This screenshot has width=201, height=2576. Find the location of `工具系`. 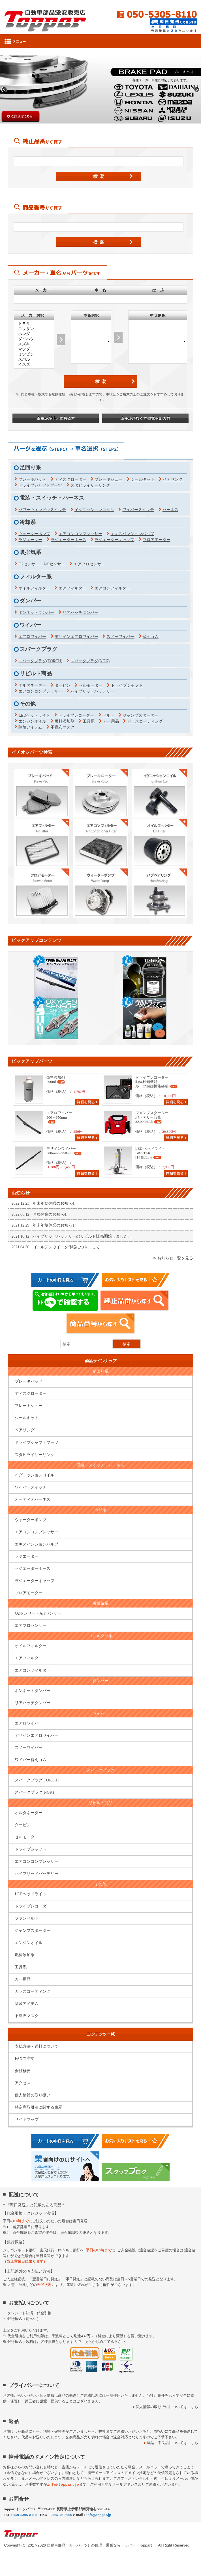

工具系 is located at coordinates (89, 721).